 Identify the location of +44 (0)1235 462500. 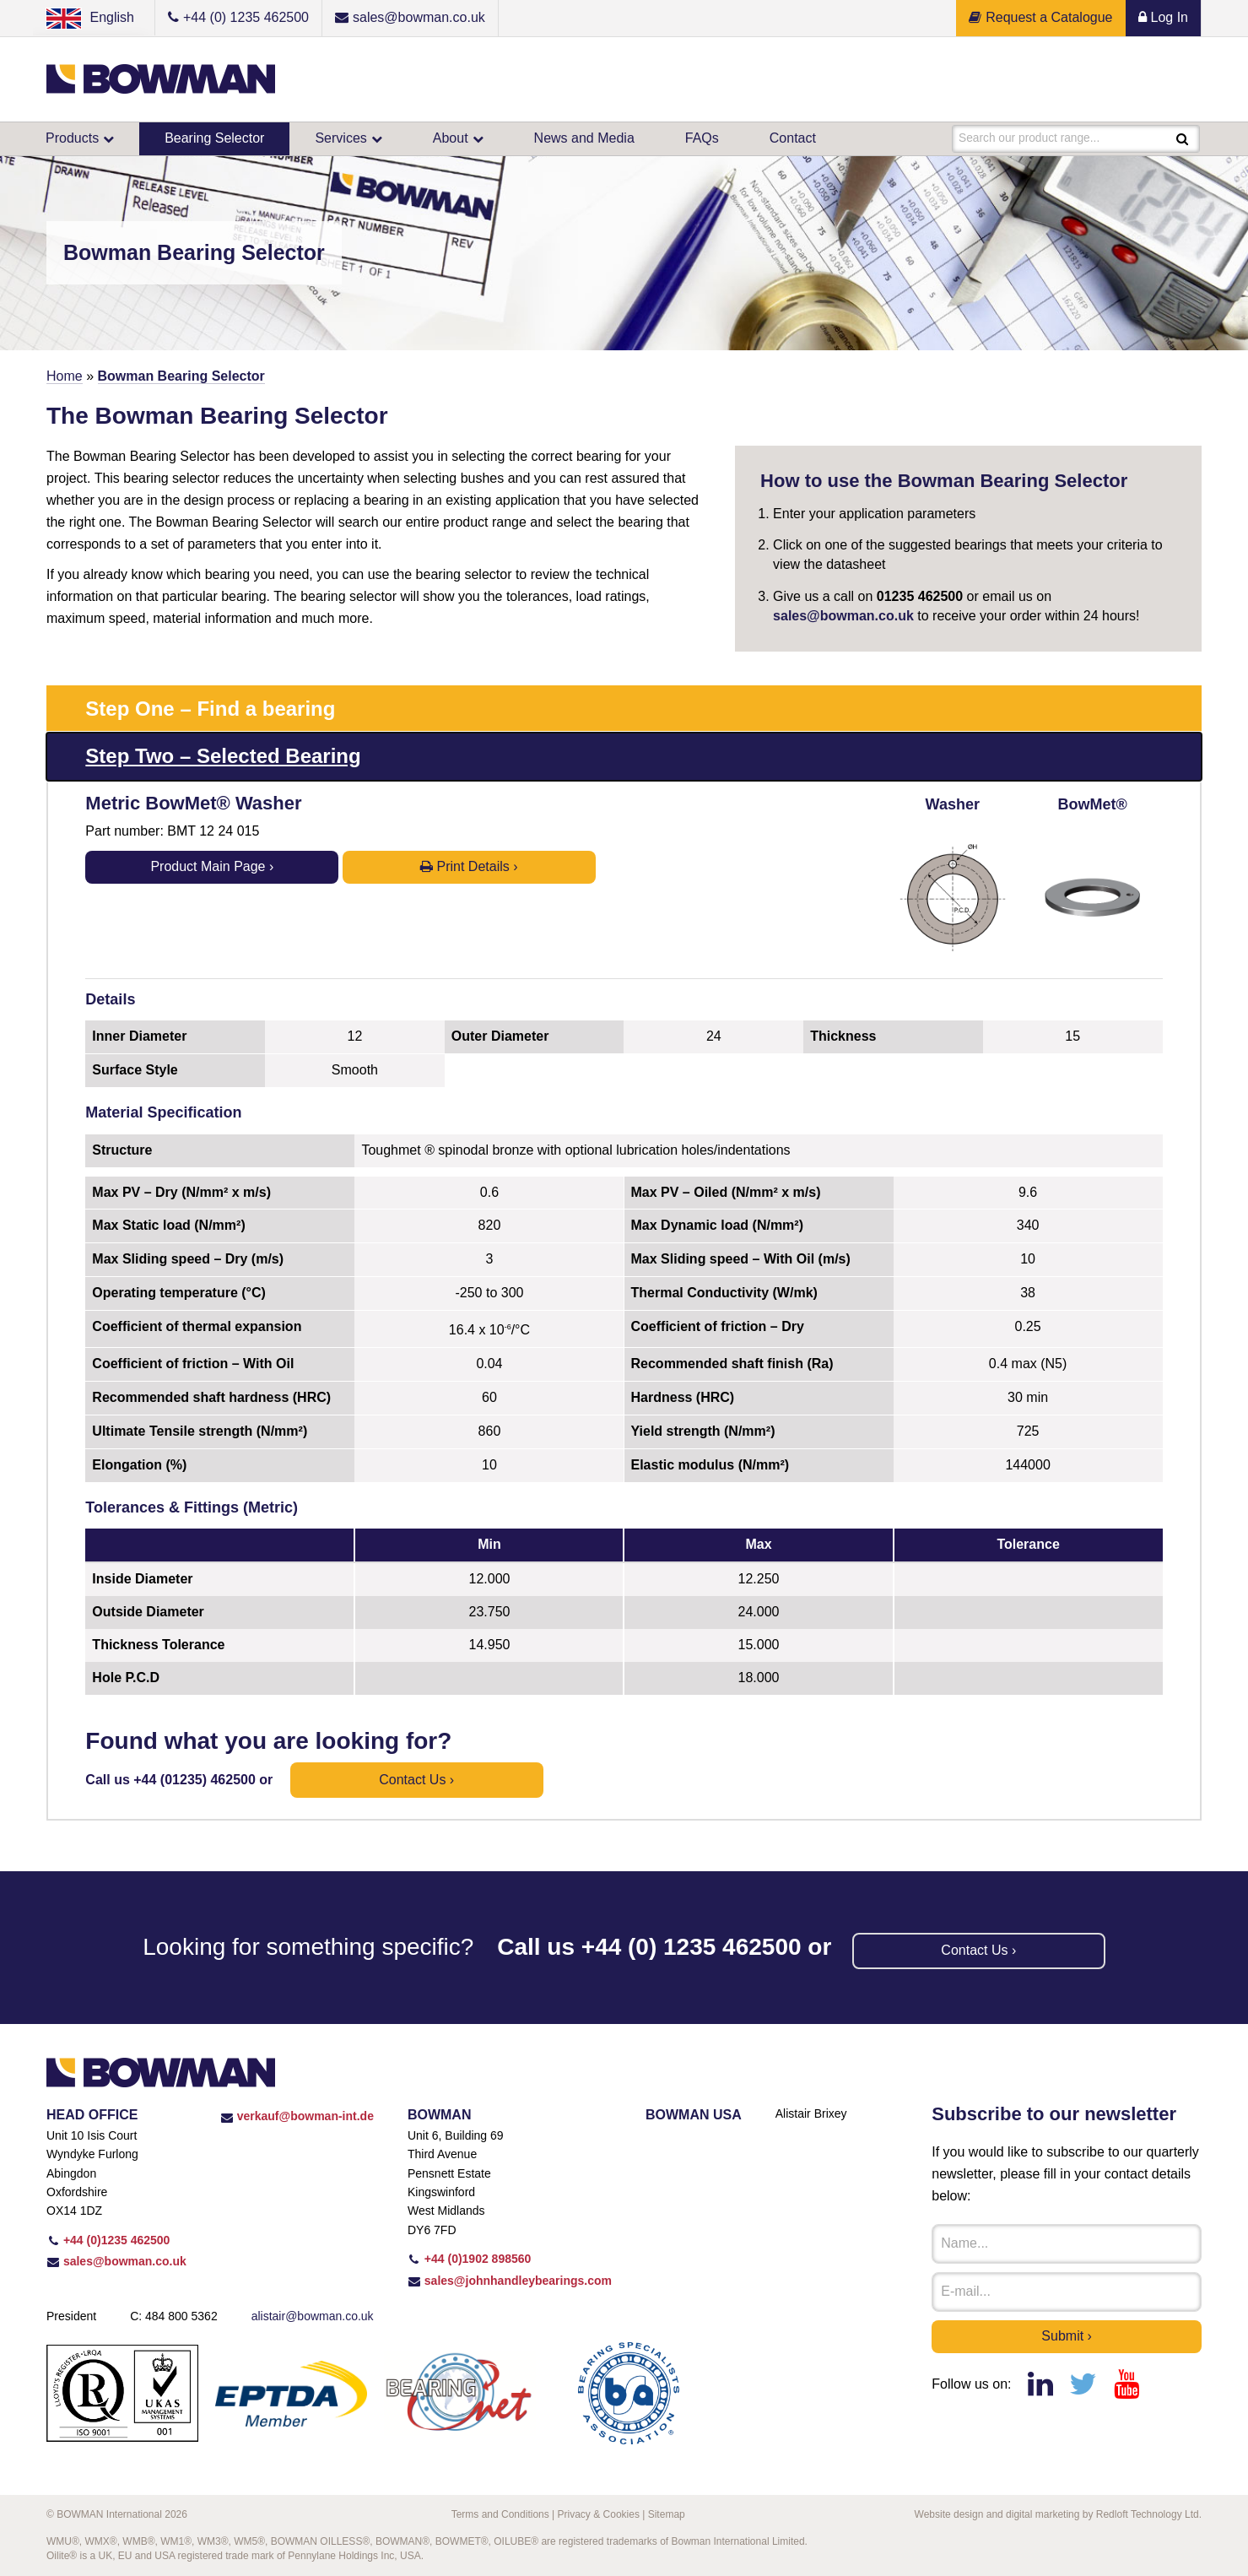
(108, 2240).